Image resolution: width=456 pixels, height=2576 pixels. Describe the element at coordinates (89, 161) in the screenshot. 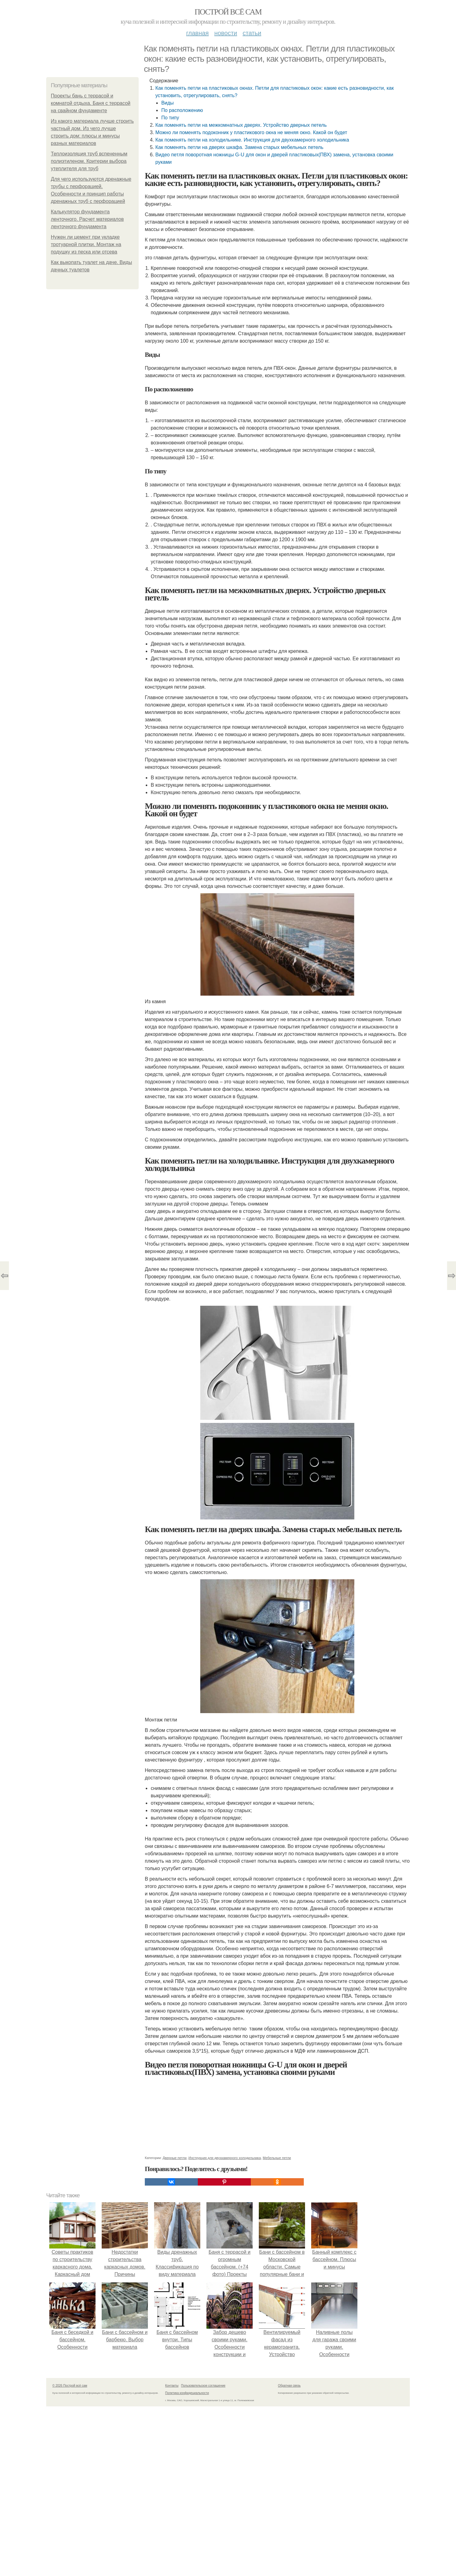

I see `Теплоизоляция труб вспененным полиэтиленом. Критерии выбора утеплителя для труб` at that location.